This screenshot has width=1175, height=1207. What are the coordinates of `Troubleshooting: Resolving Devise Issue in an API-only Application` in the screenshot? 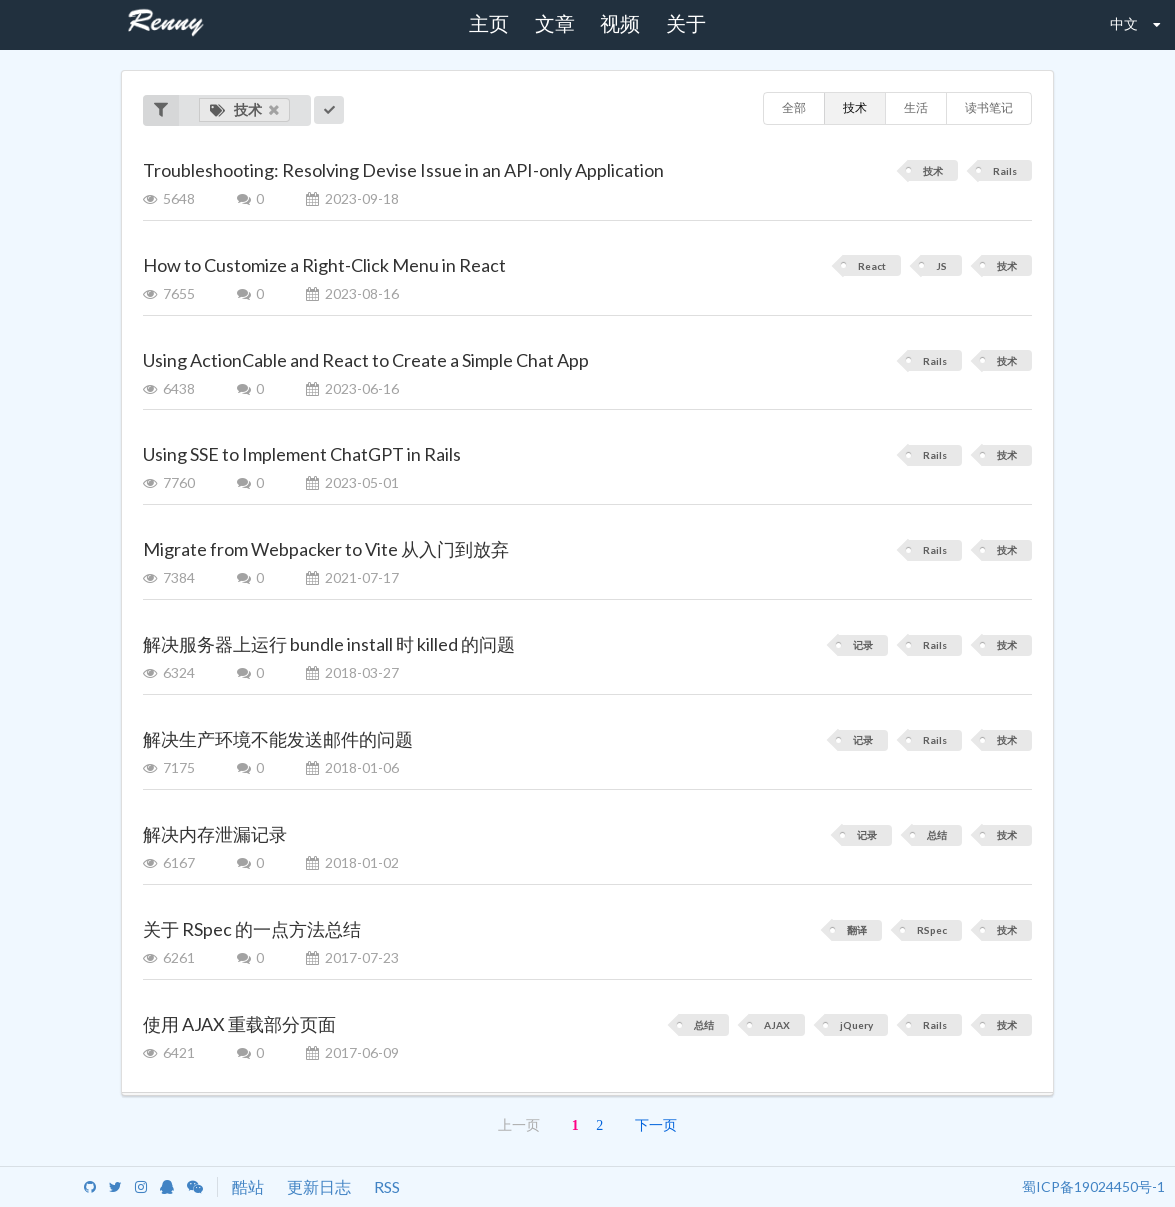 It's located at (403, 170).